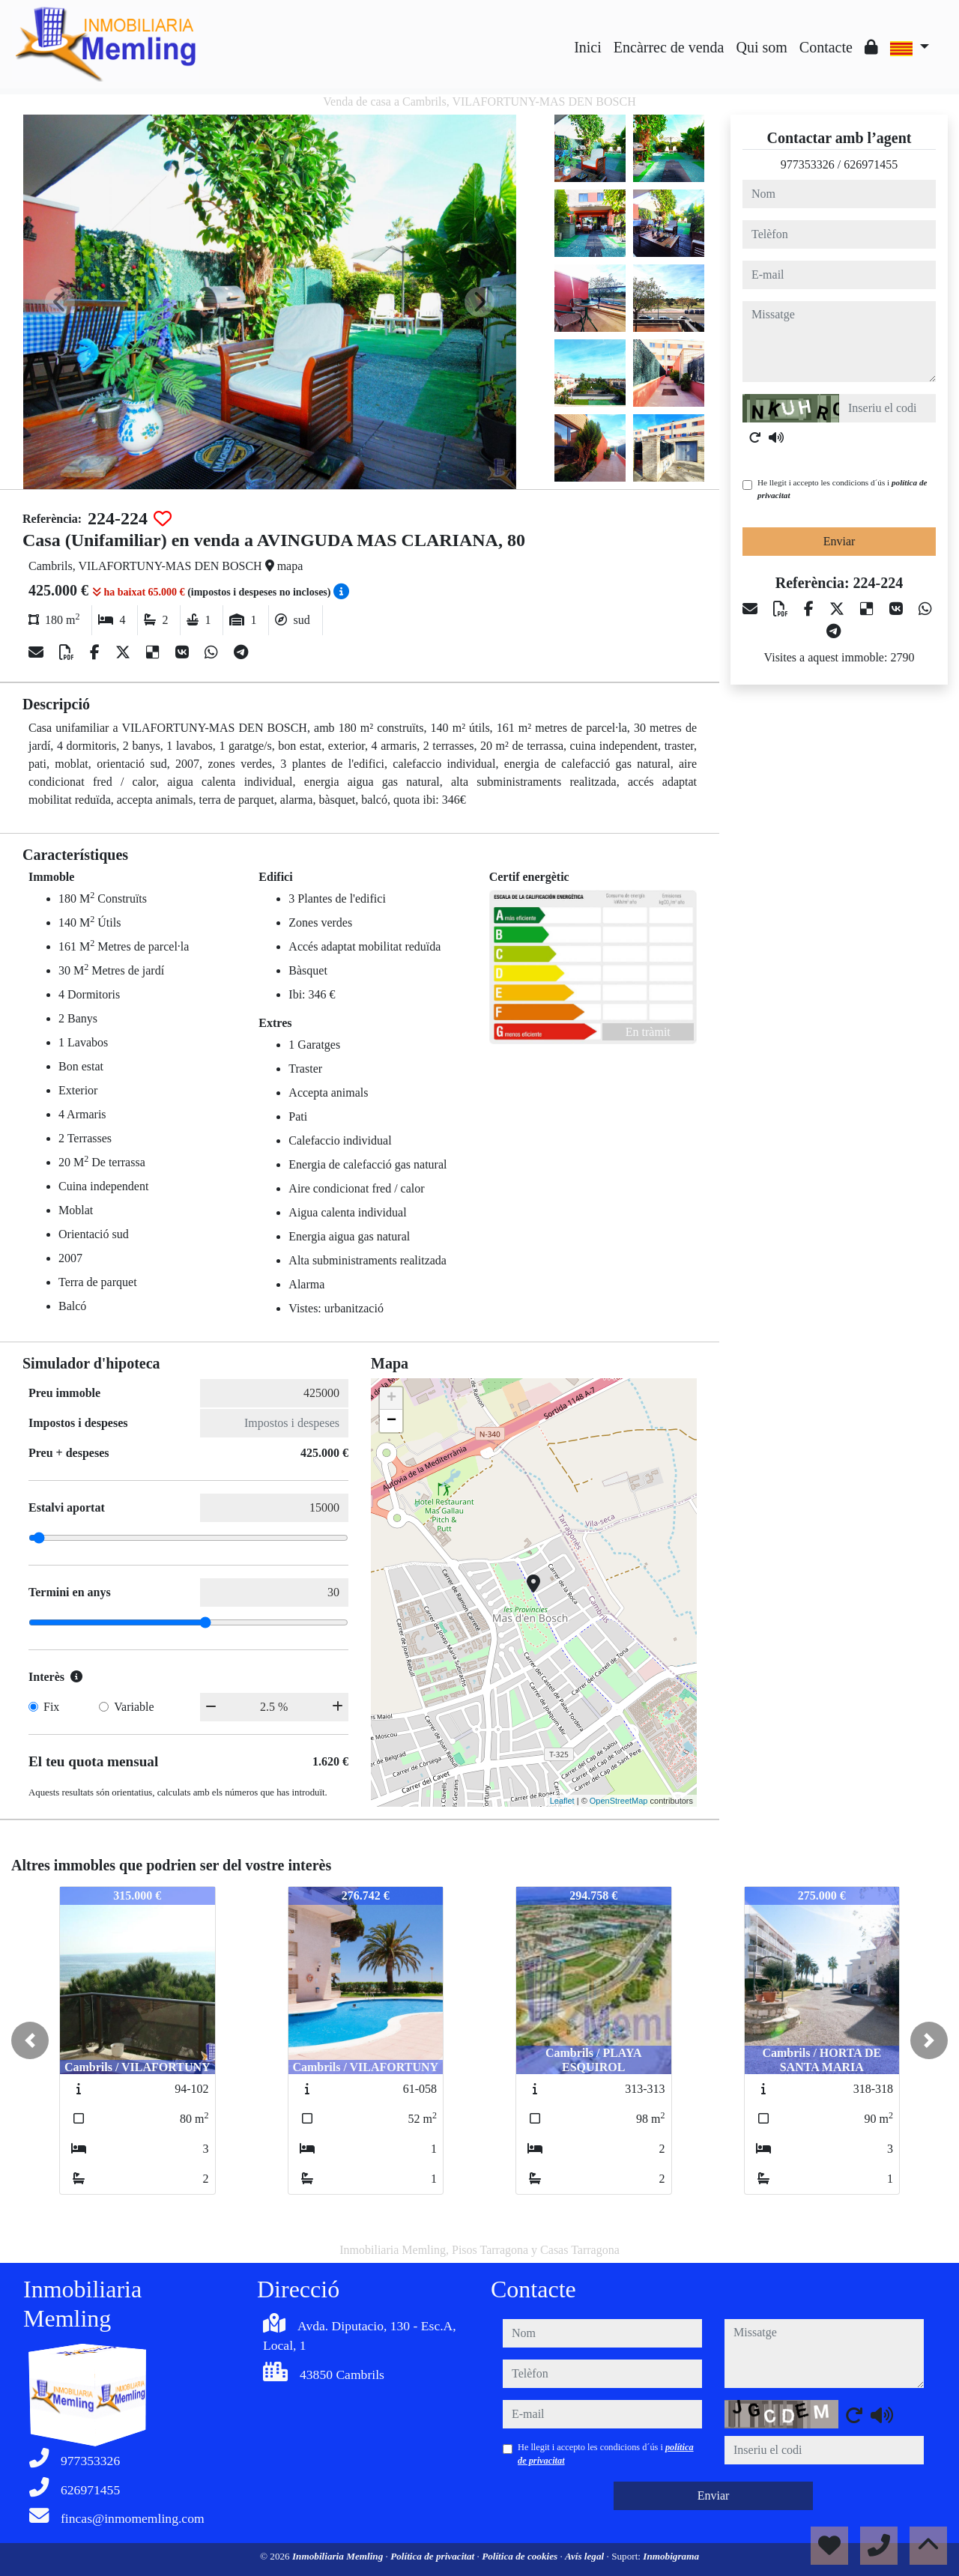 The image size is (959, 2576). What do you see at coordinates (826, 47) in the screenshot?
I see `Contacte` at bounding box center [826, 47].